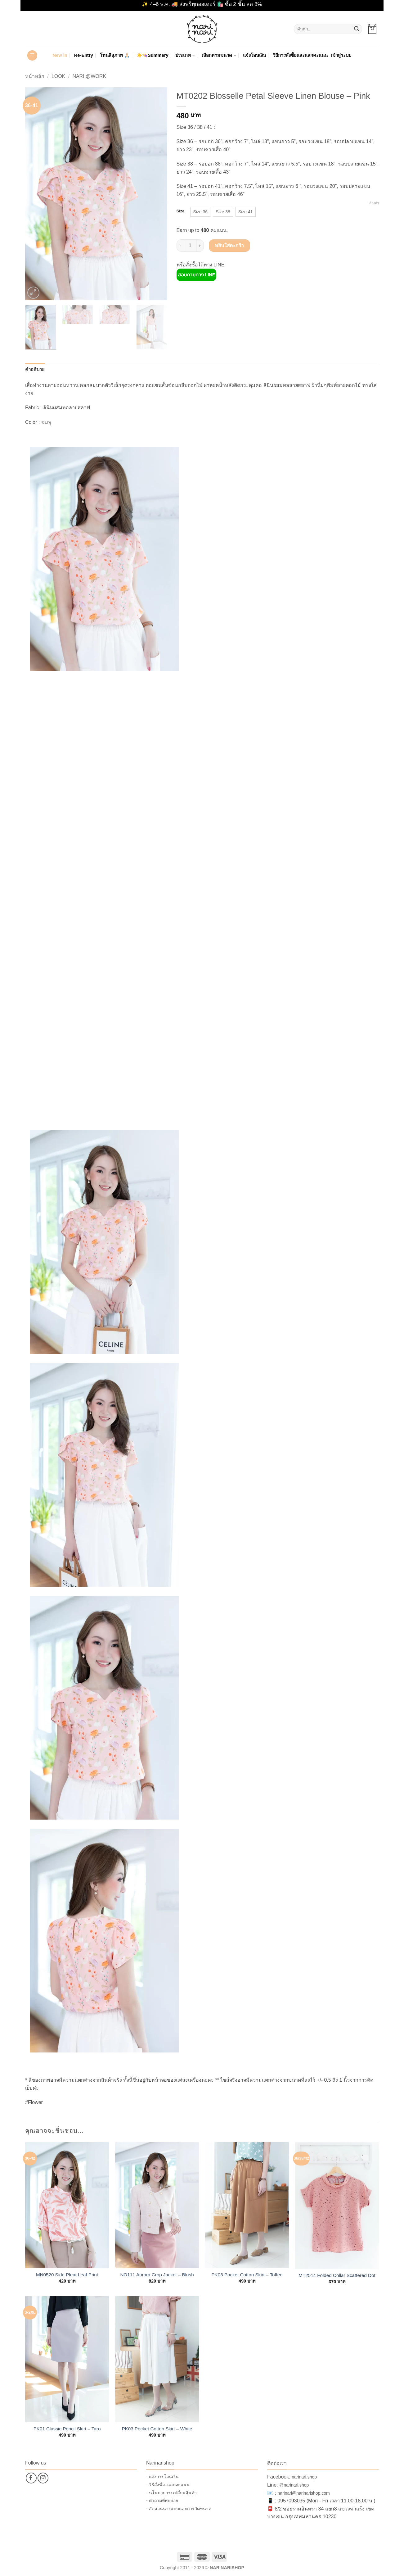 The height and width of the screenshot is (2576, 404). Describe the element at coordinates (190, 245) in the screenshot. I see `[Product quantity]` at that location.